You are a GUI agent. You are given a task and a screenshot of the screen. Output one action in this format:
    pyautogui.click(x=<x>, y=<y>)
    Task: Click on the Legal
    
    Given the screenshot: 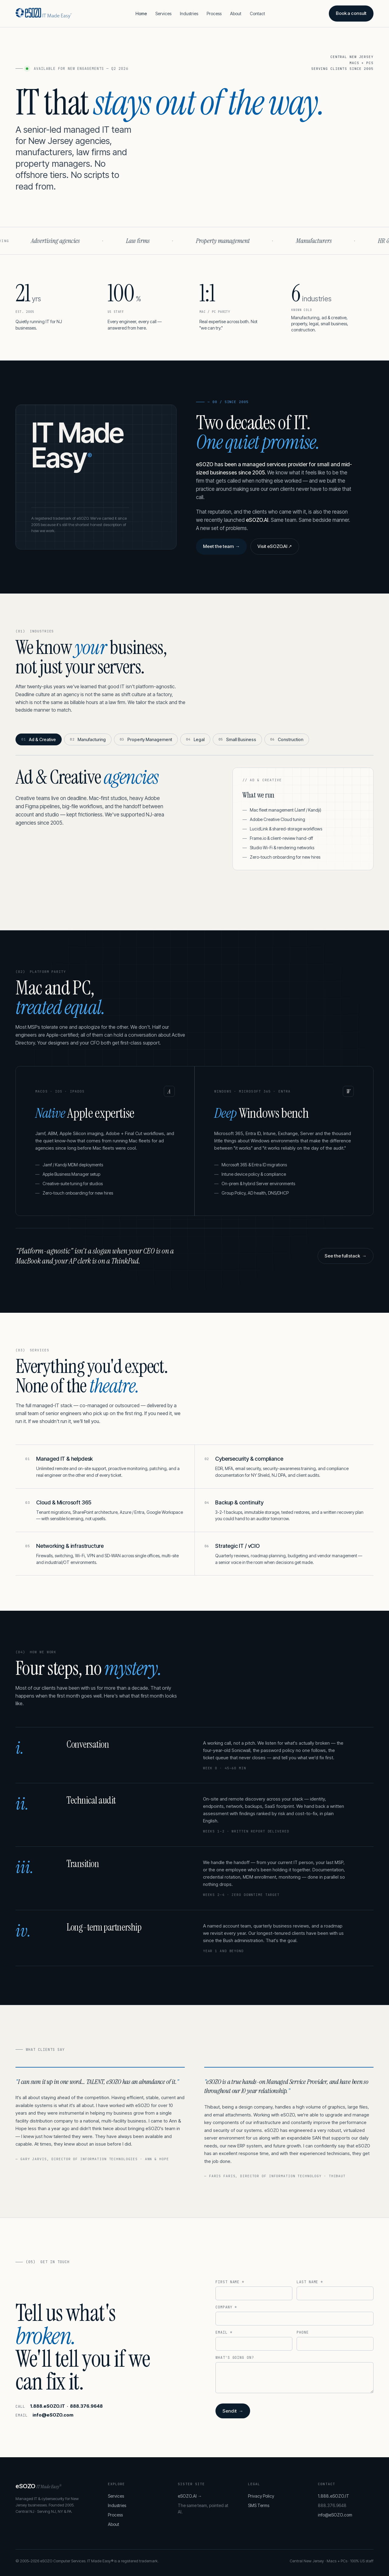 What is the action you would take?
    pyautogui.click(x=195, y=739)
    